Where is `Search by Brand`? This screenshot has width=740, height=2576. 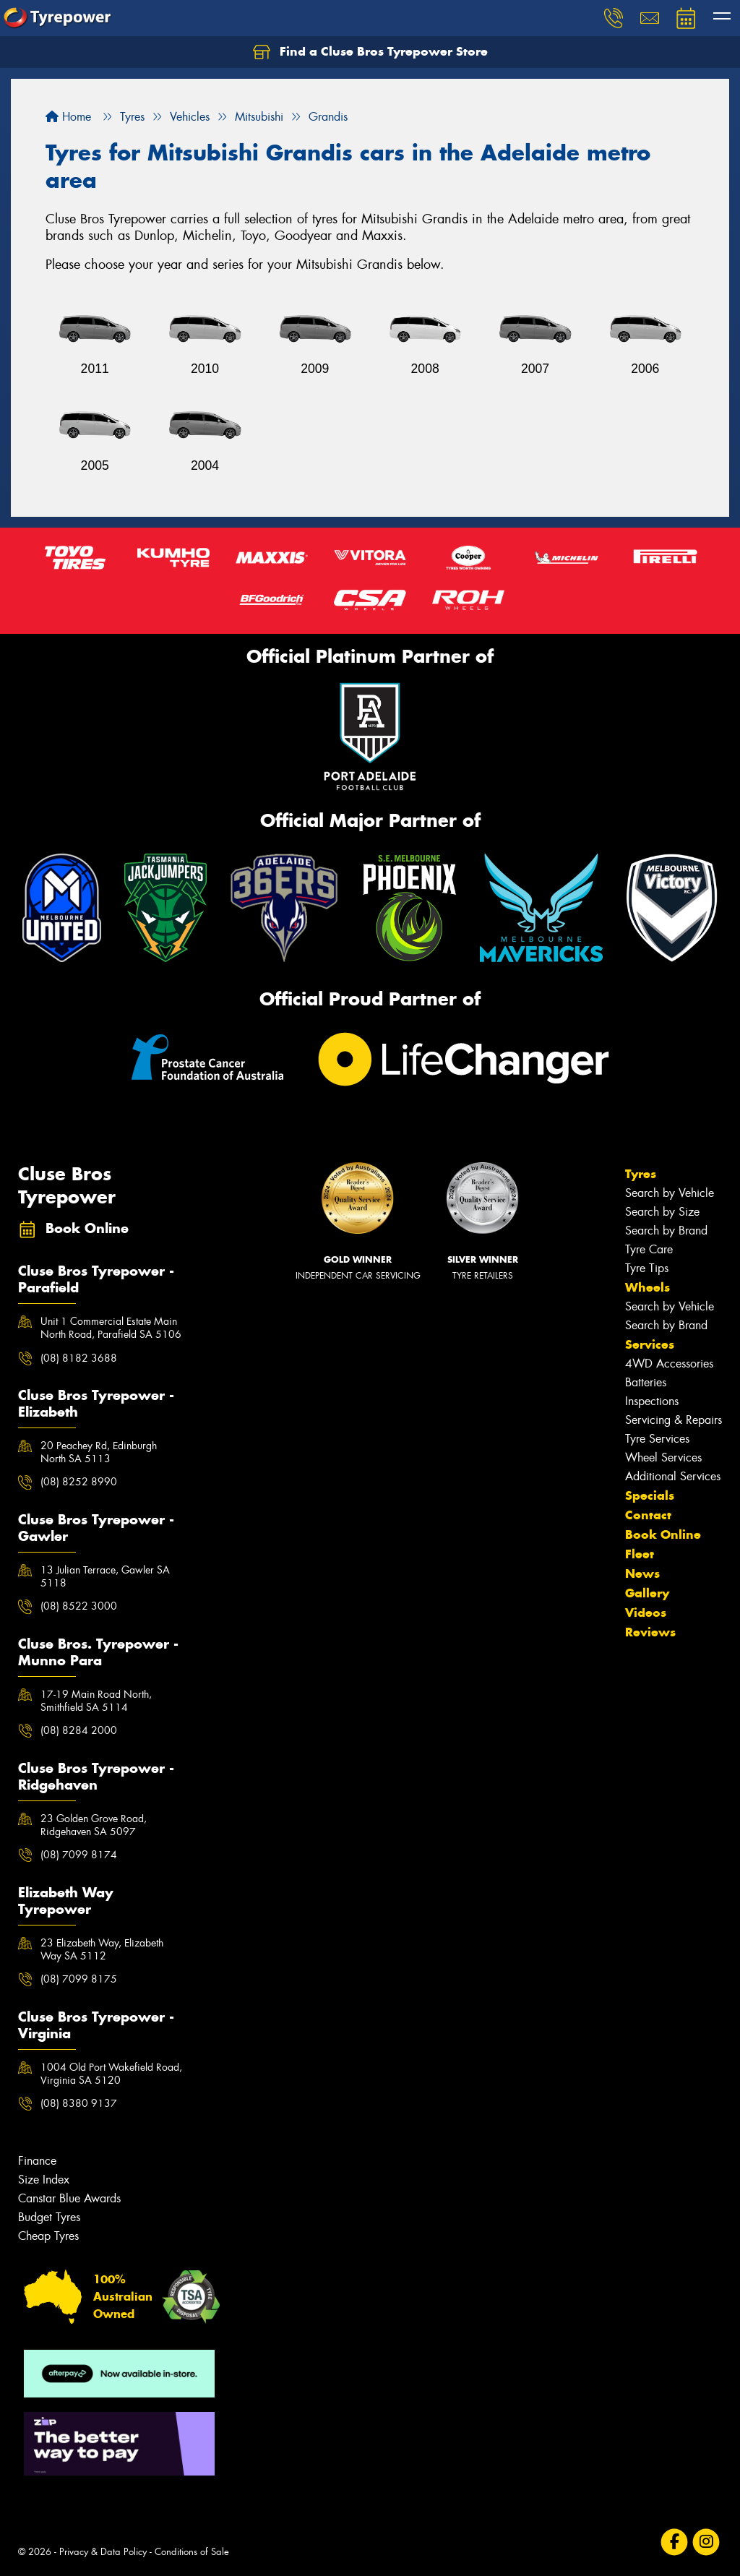 Search by Brand is located at coordinates (666, 1230).